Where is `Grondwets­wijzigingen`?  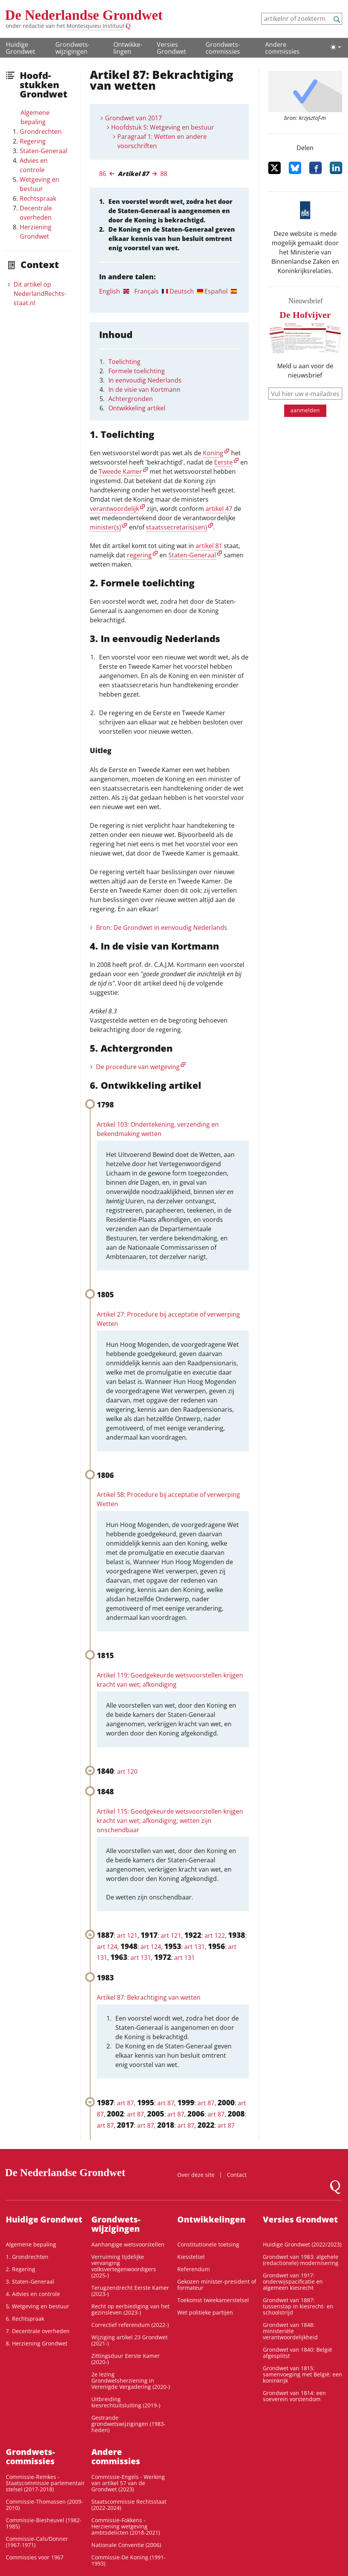
Grondwets­wijzigingen is located at coordinates (72, 48).